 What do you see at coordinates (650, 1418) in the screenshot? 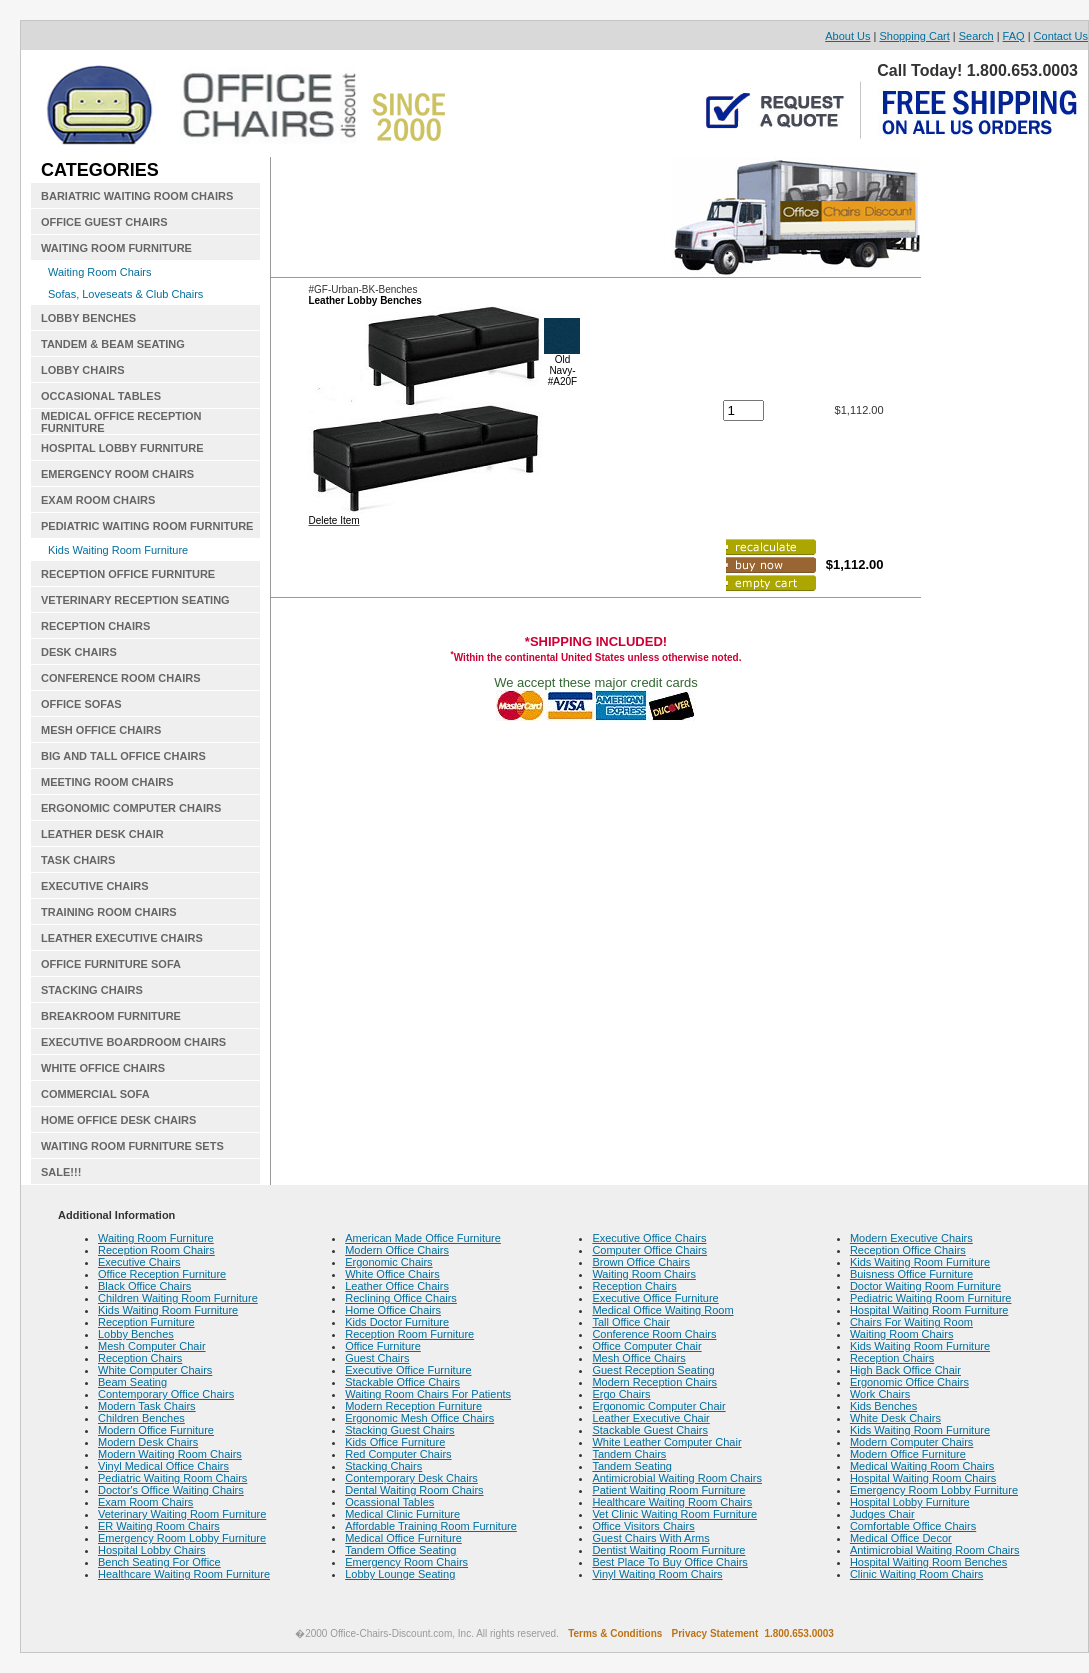
I see `Leather Executive Chair` at bounding box center [650, 1418].